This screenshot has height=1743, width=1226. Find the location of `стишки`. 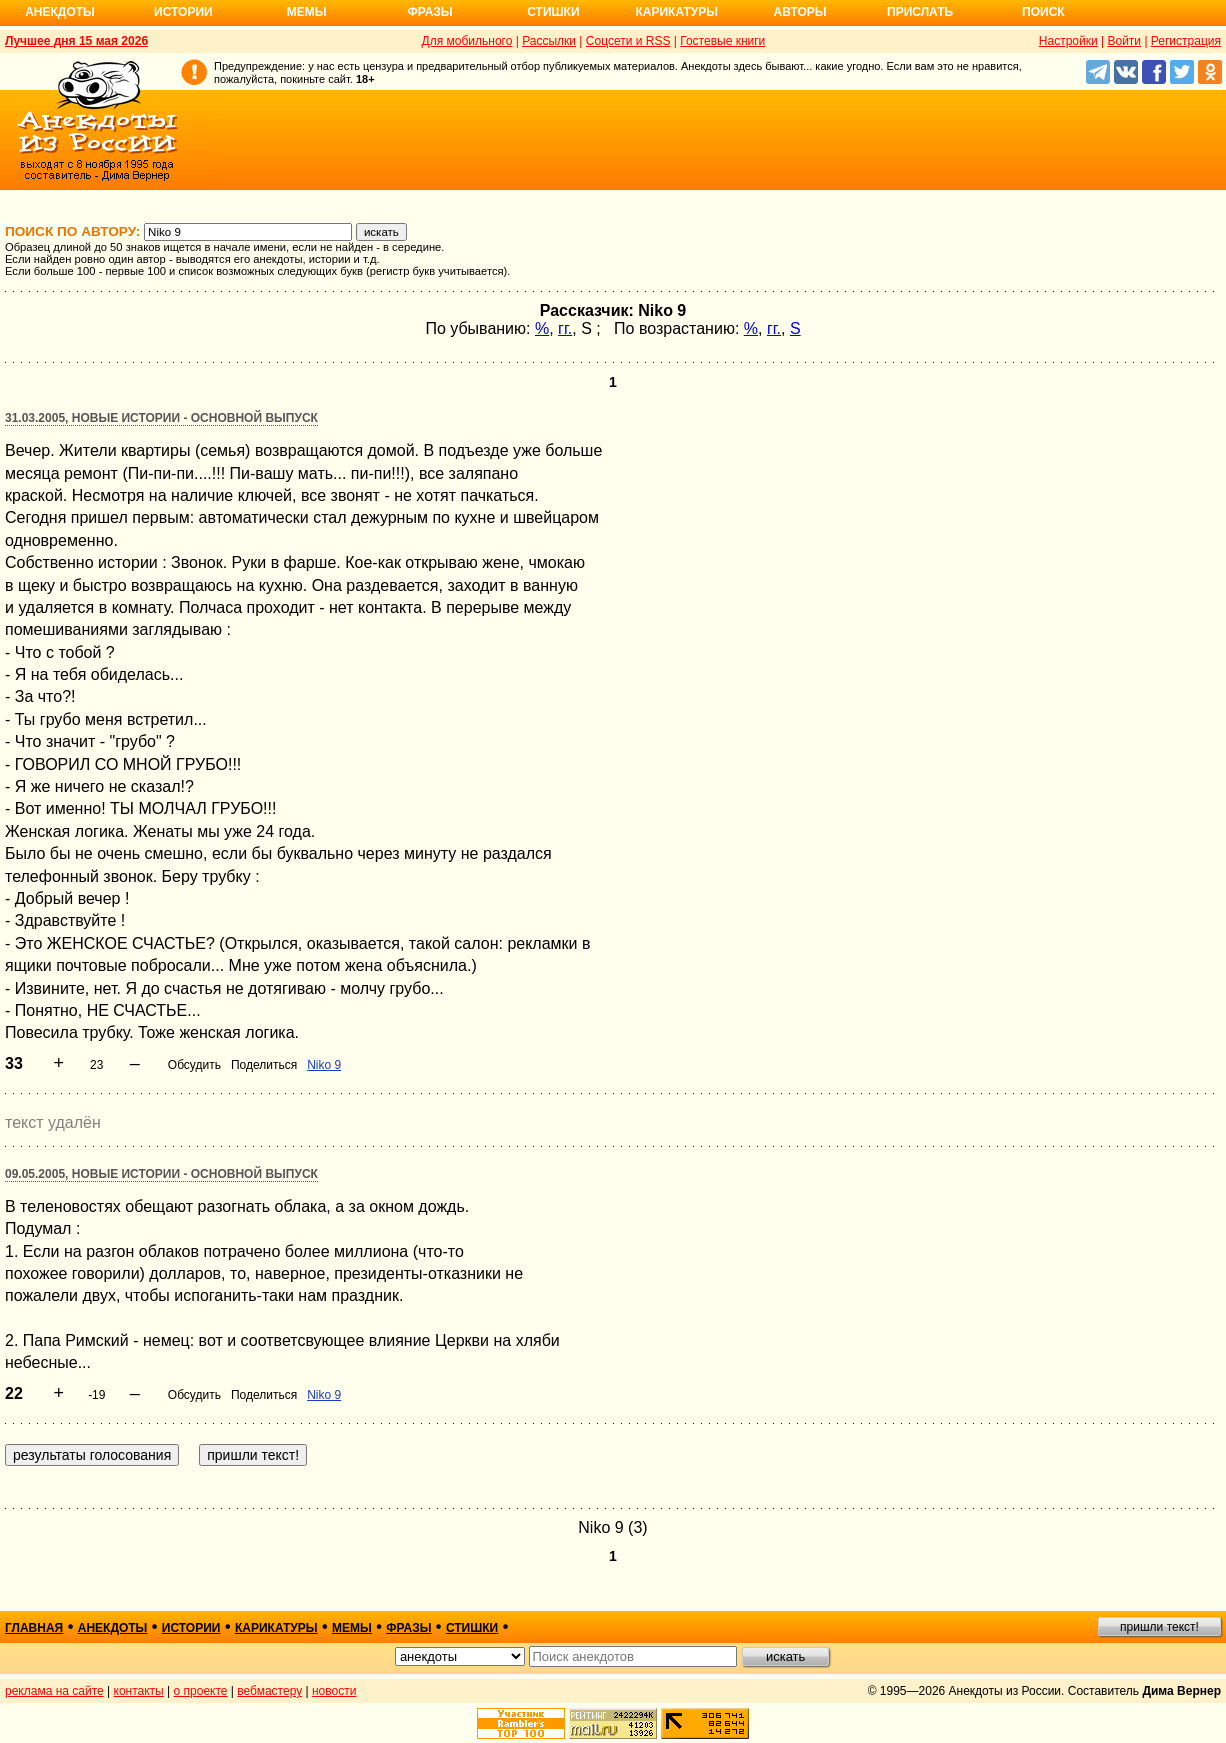

стишки is located at coordinates (472, 1628).